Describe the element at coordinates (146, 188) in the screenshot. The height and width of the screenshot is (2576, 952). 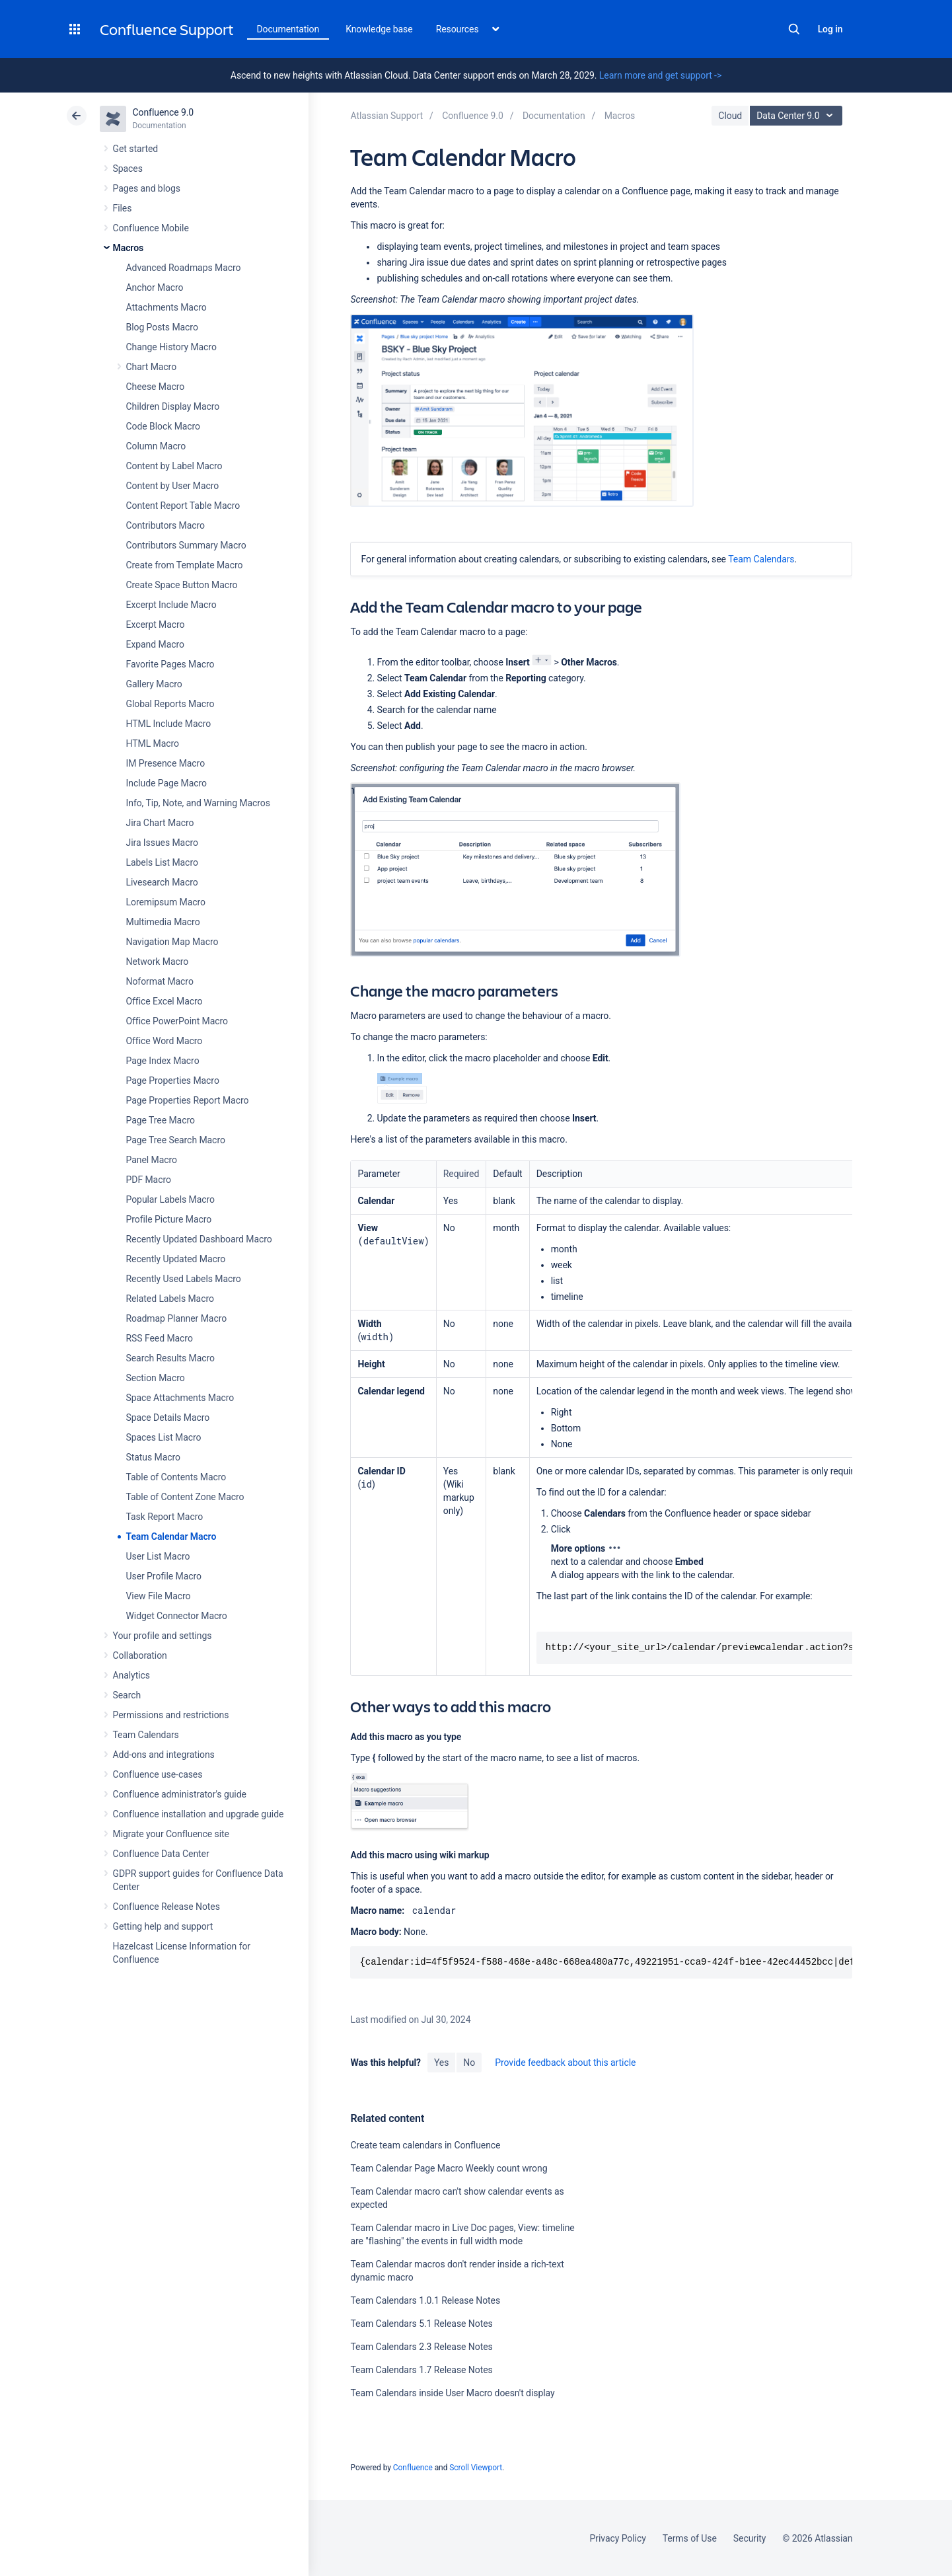
I see `Pages and blogs` at that location.